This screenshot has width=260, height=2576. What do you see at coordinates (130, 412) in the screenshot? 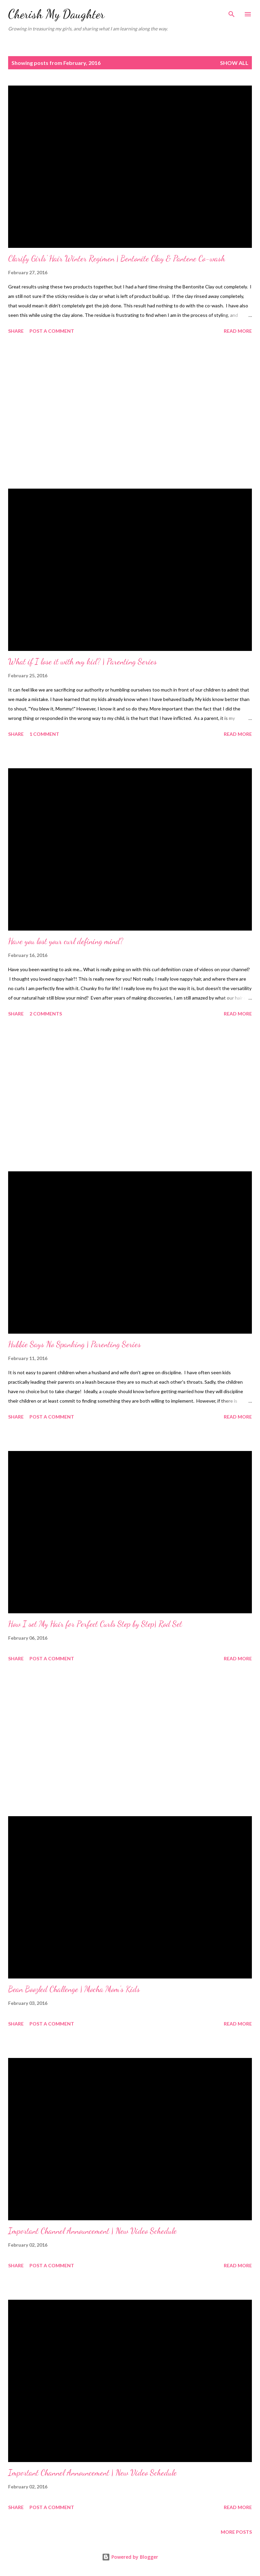
I see `[Advertisement]` at bounding box center [130, 412].